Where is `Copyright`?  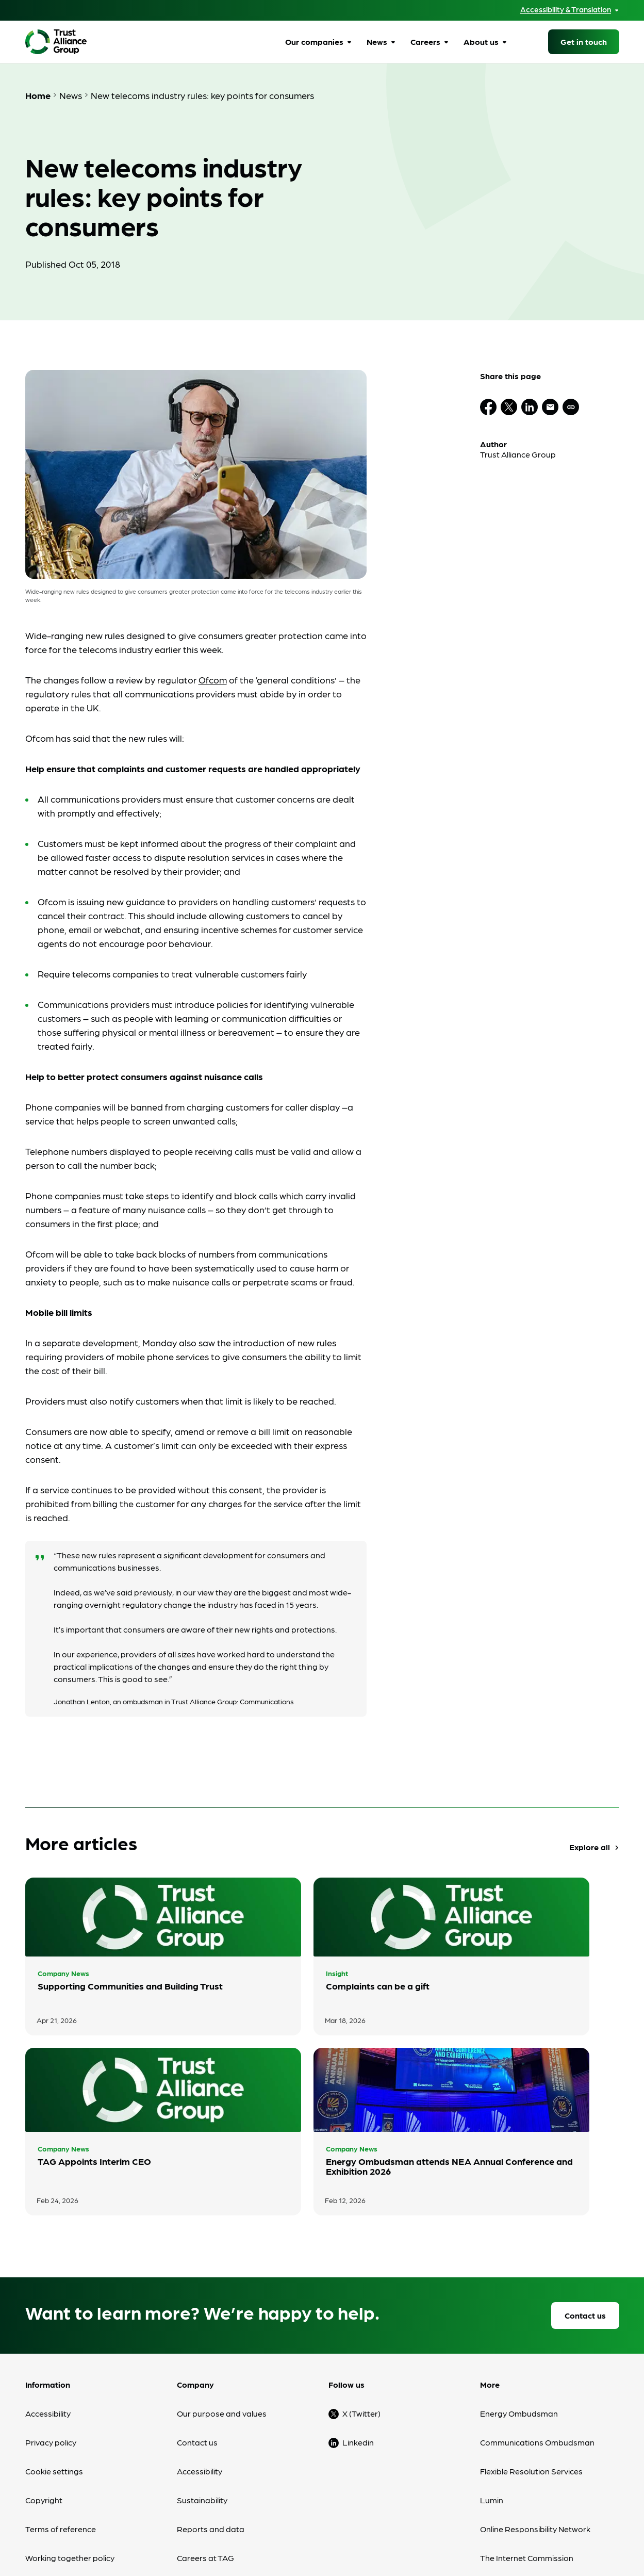
Copyright is located at coordinates (43, 2349).